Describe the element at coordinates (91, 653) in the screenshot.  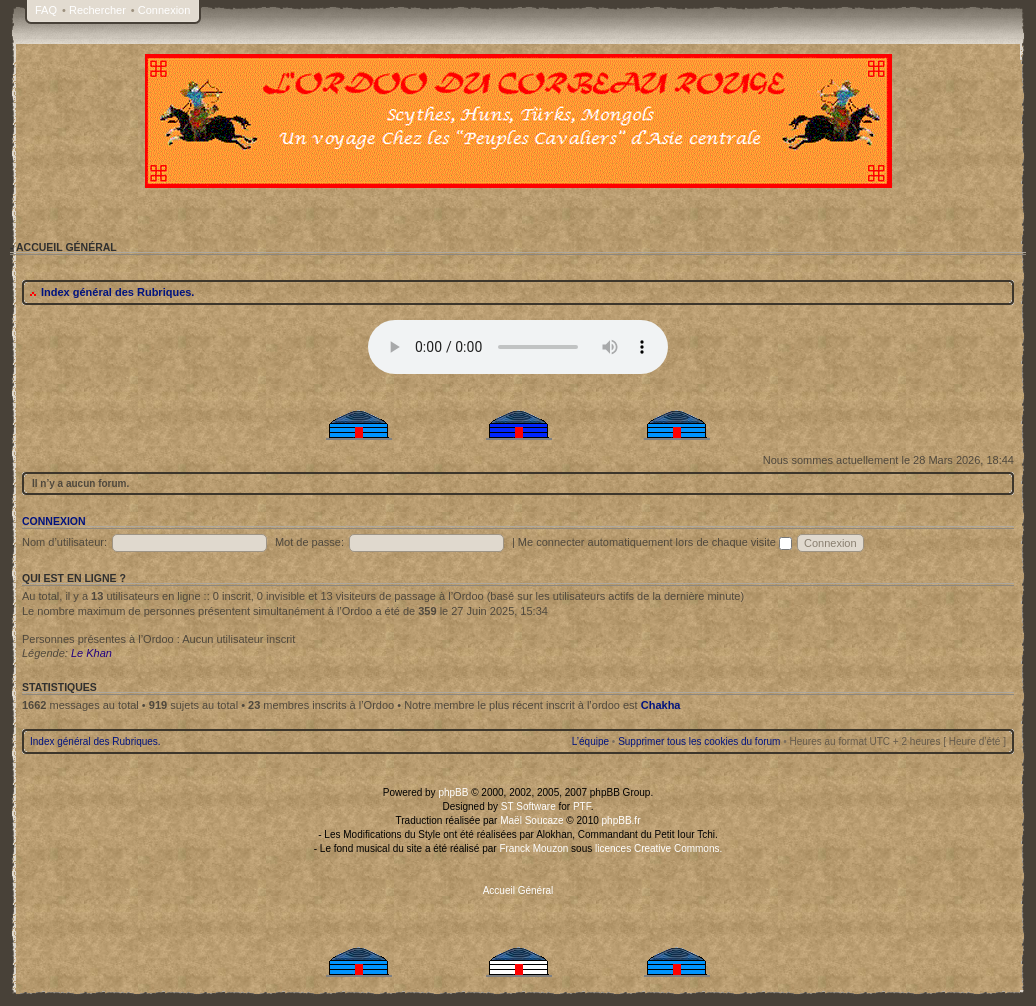
I see `Le Khan` at that location.